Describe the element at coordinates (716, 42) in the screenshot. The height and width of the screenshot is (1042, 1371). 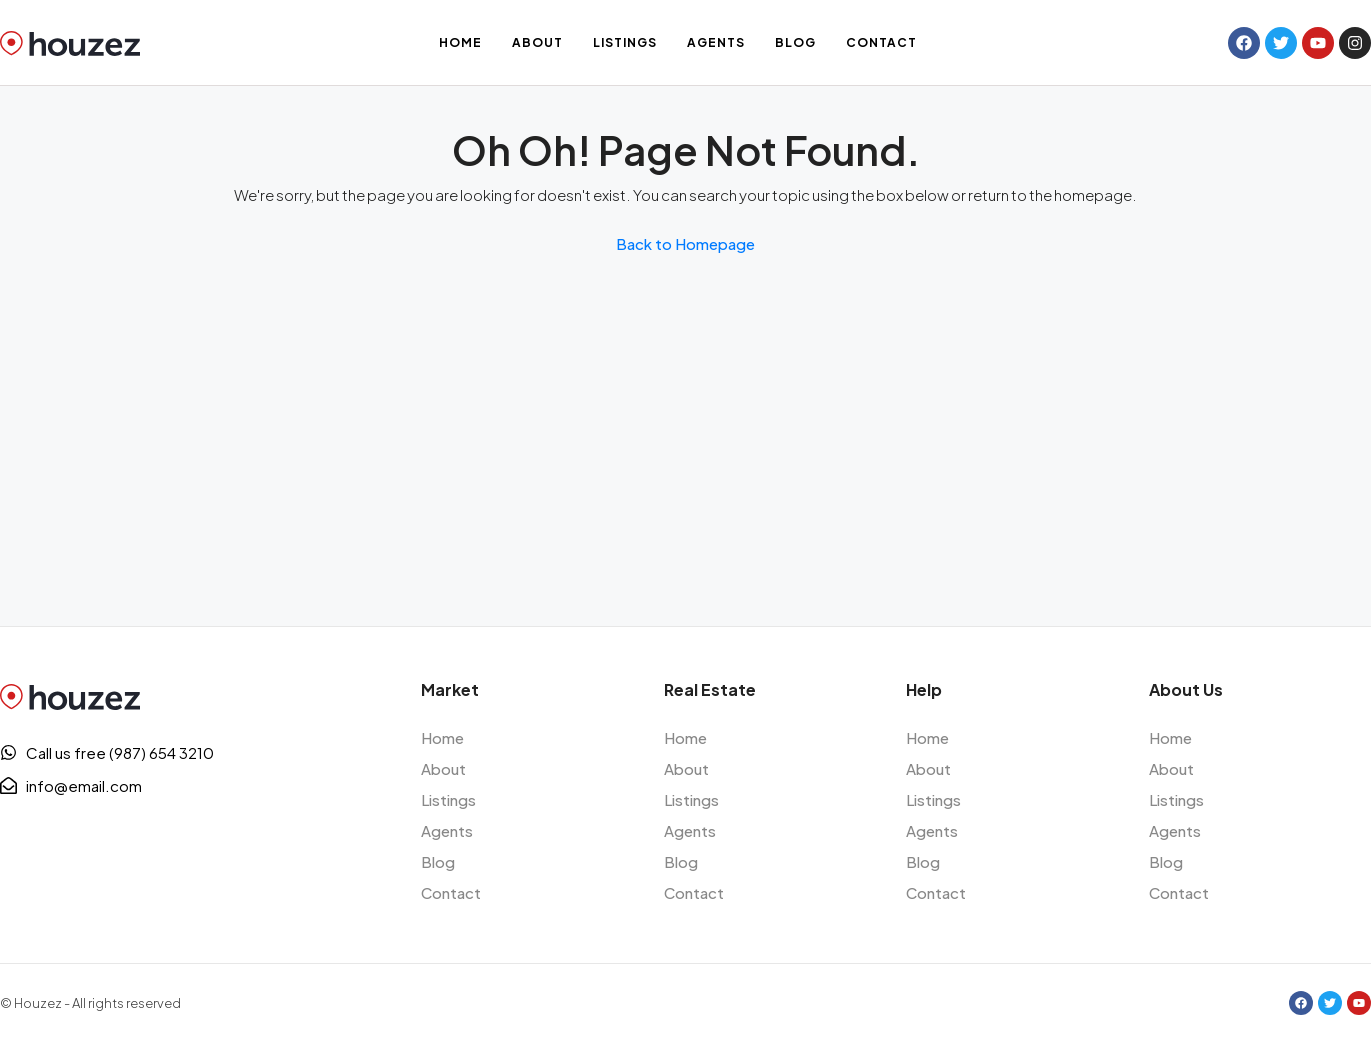
I see `Agents` at that location.